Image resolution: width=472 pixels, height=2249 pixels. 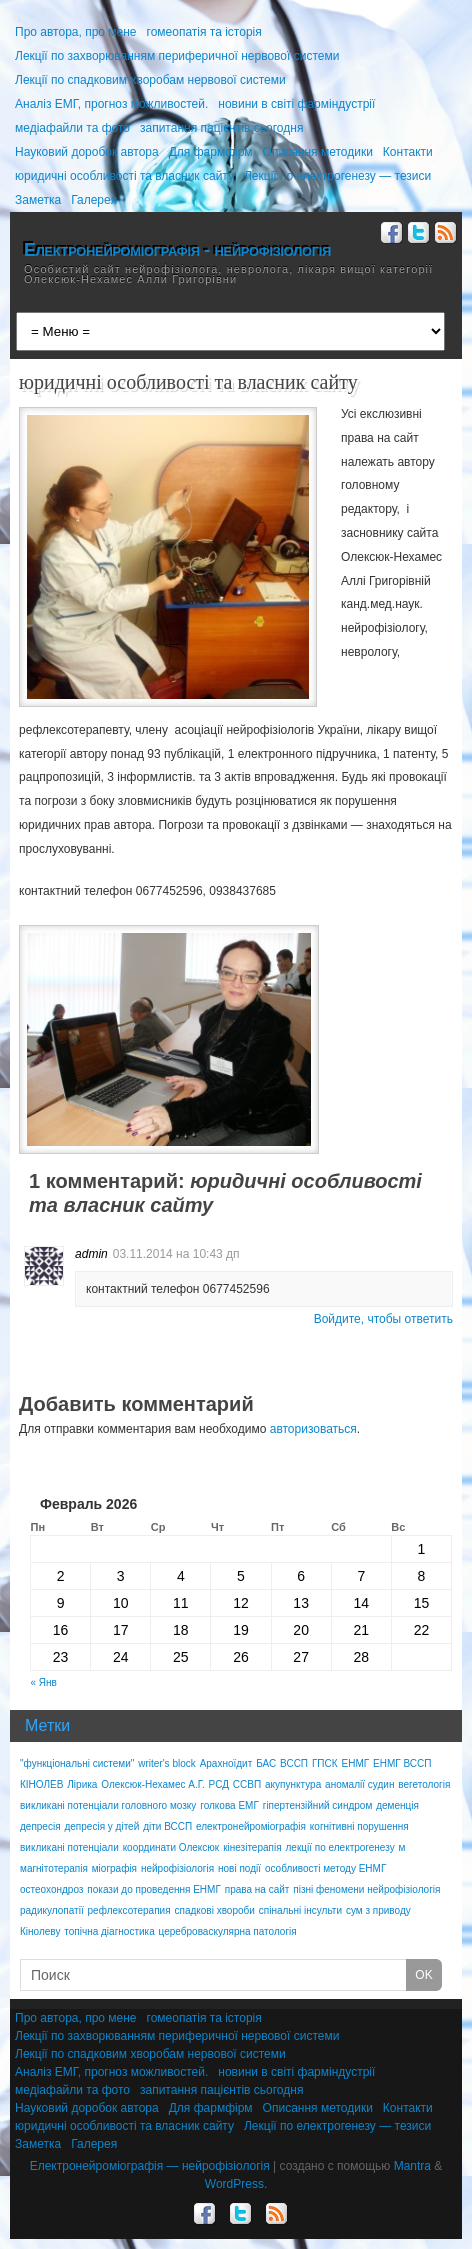 I want to click on остеохондроз [остеохондроз (1 элемент)], so click(x=51, y=1889).